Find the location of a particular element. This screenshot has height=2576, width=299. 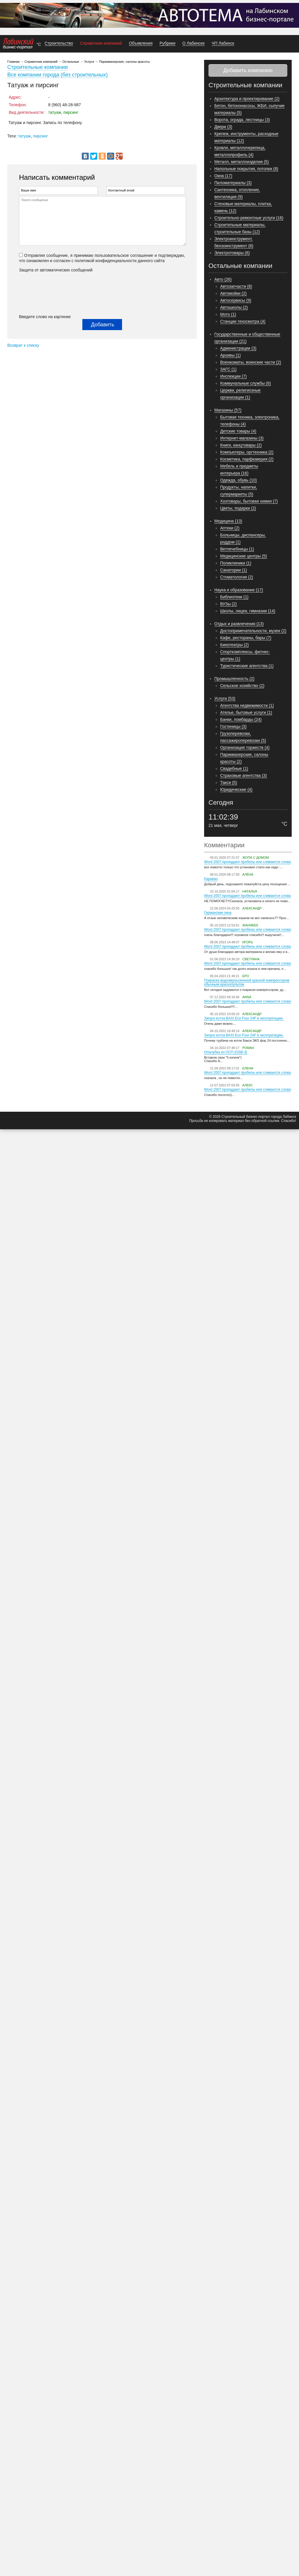

Покраска водоэмульсионной краской компрессором обычным краскопультом is located at coordinates (246, 982).